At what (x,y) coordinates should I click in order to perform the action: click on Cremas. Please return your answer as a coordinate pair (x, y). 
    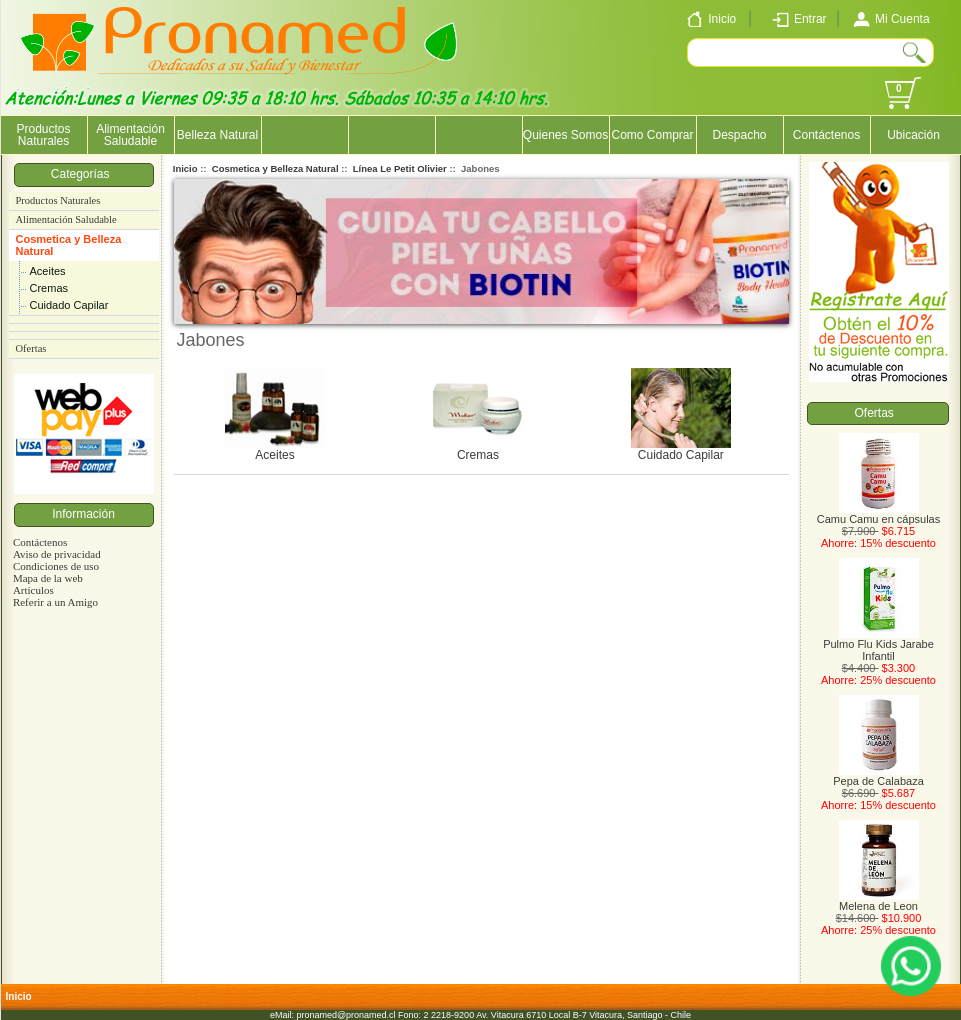
    Looking at the image, I should click on (49, 288).